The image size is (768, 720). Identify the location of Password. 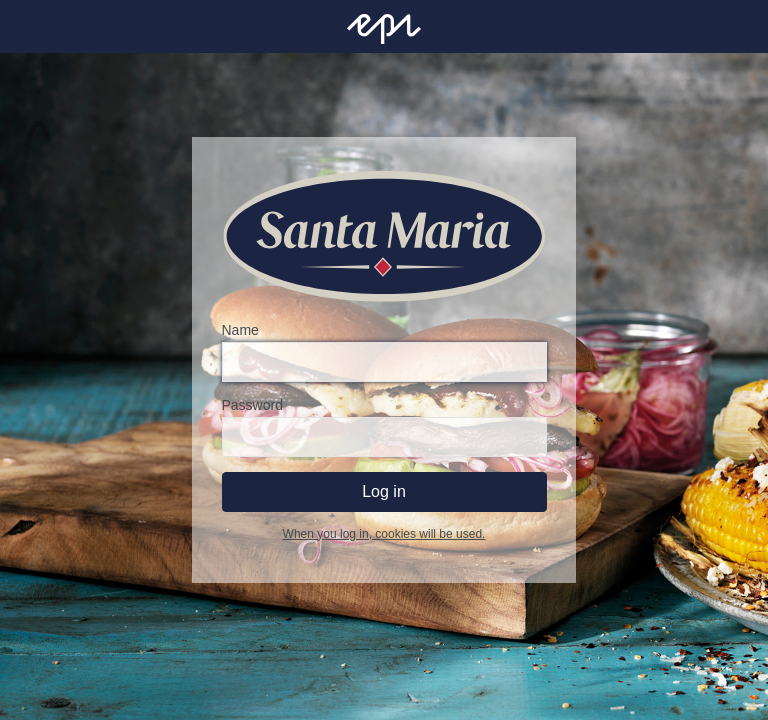
(252, 405).